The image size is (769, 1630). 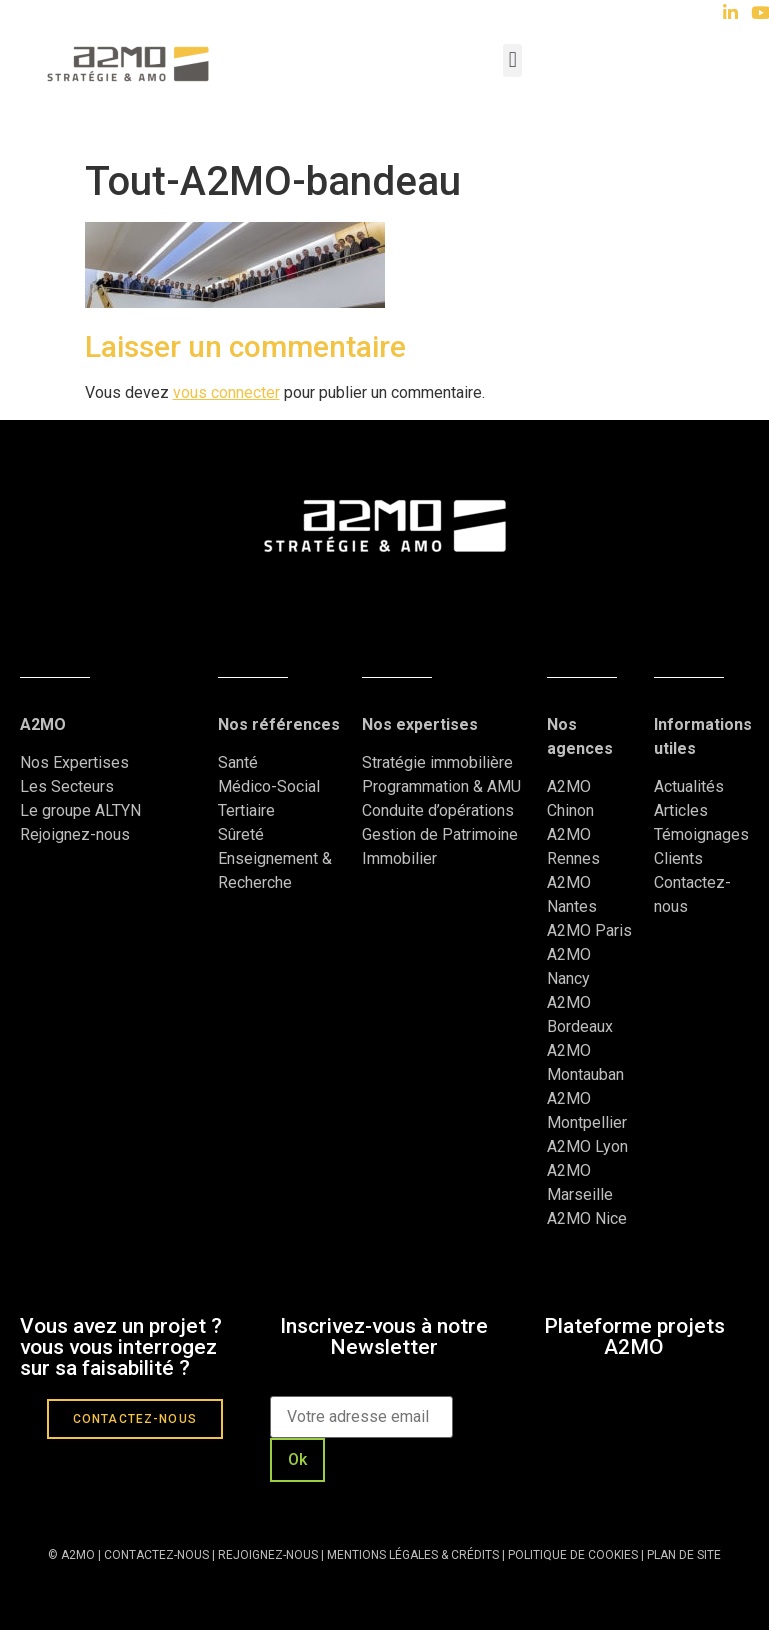 What do you see at coordinates (589, 930) in the screenshot?
I see `A2MO Paris` at bounding box center [589, 930].